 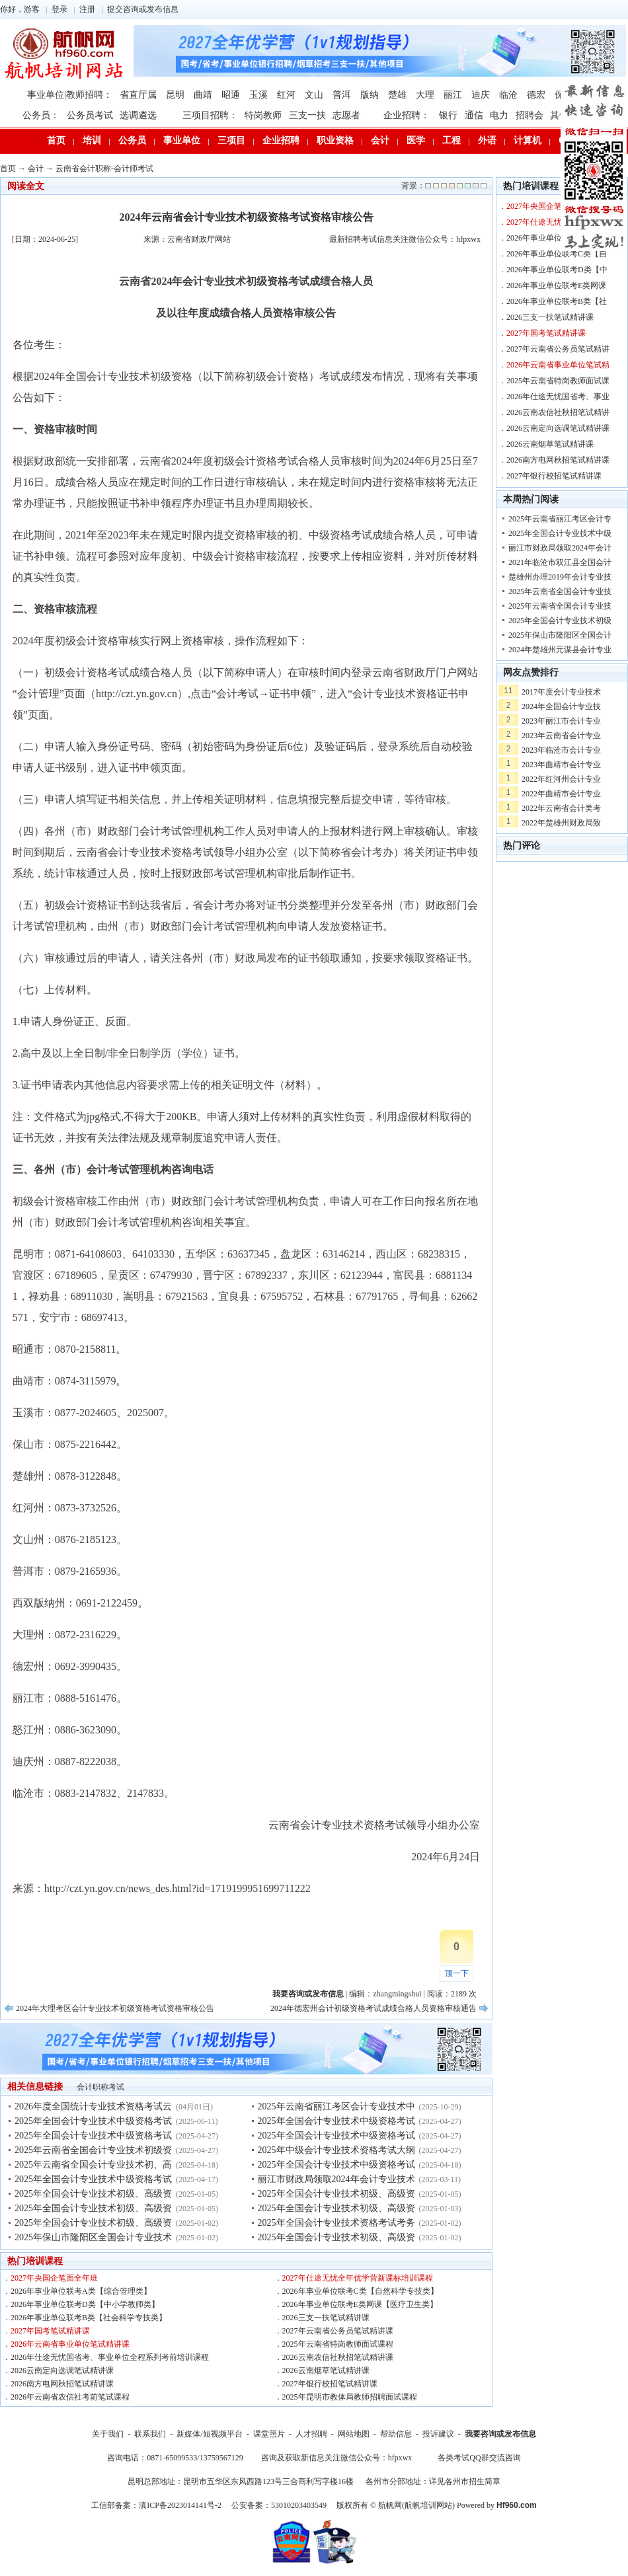 I want to click on 各类考试QQ群交流咨询, so click(x=479, y=2457).